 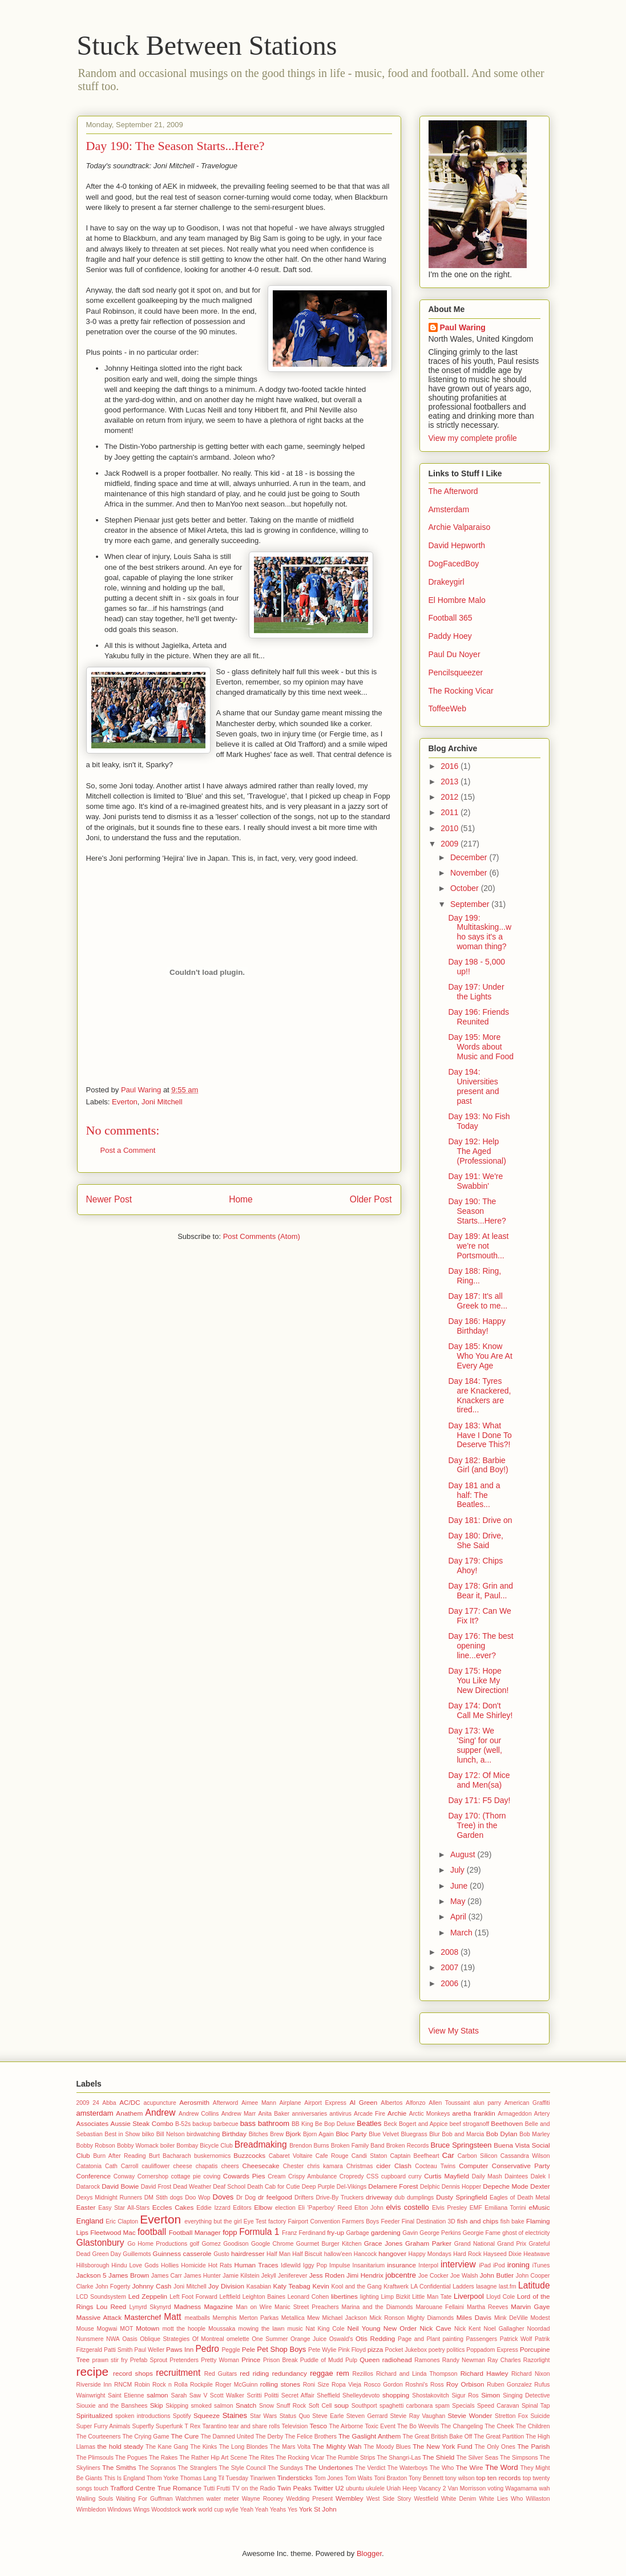 What do you see at coordinates (447, 581) in the screenshot?
I see `Drakeygirl` at bounding box center [447, 581].